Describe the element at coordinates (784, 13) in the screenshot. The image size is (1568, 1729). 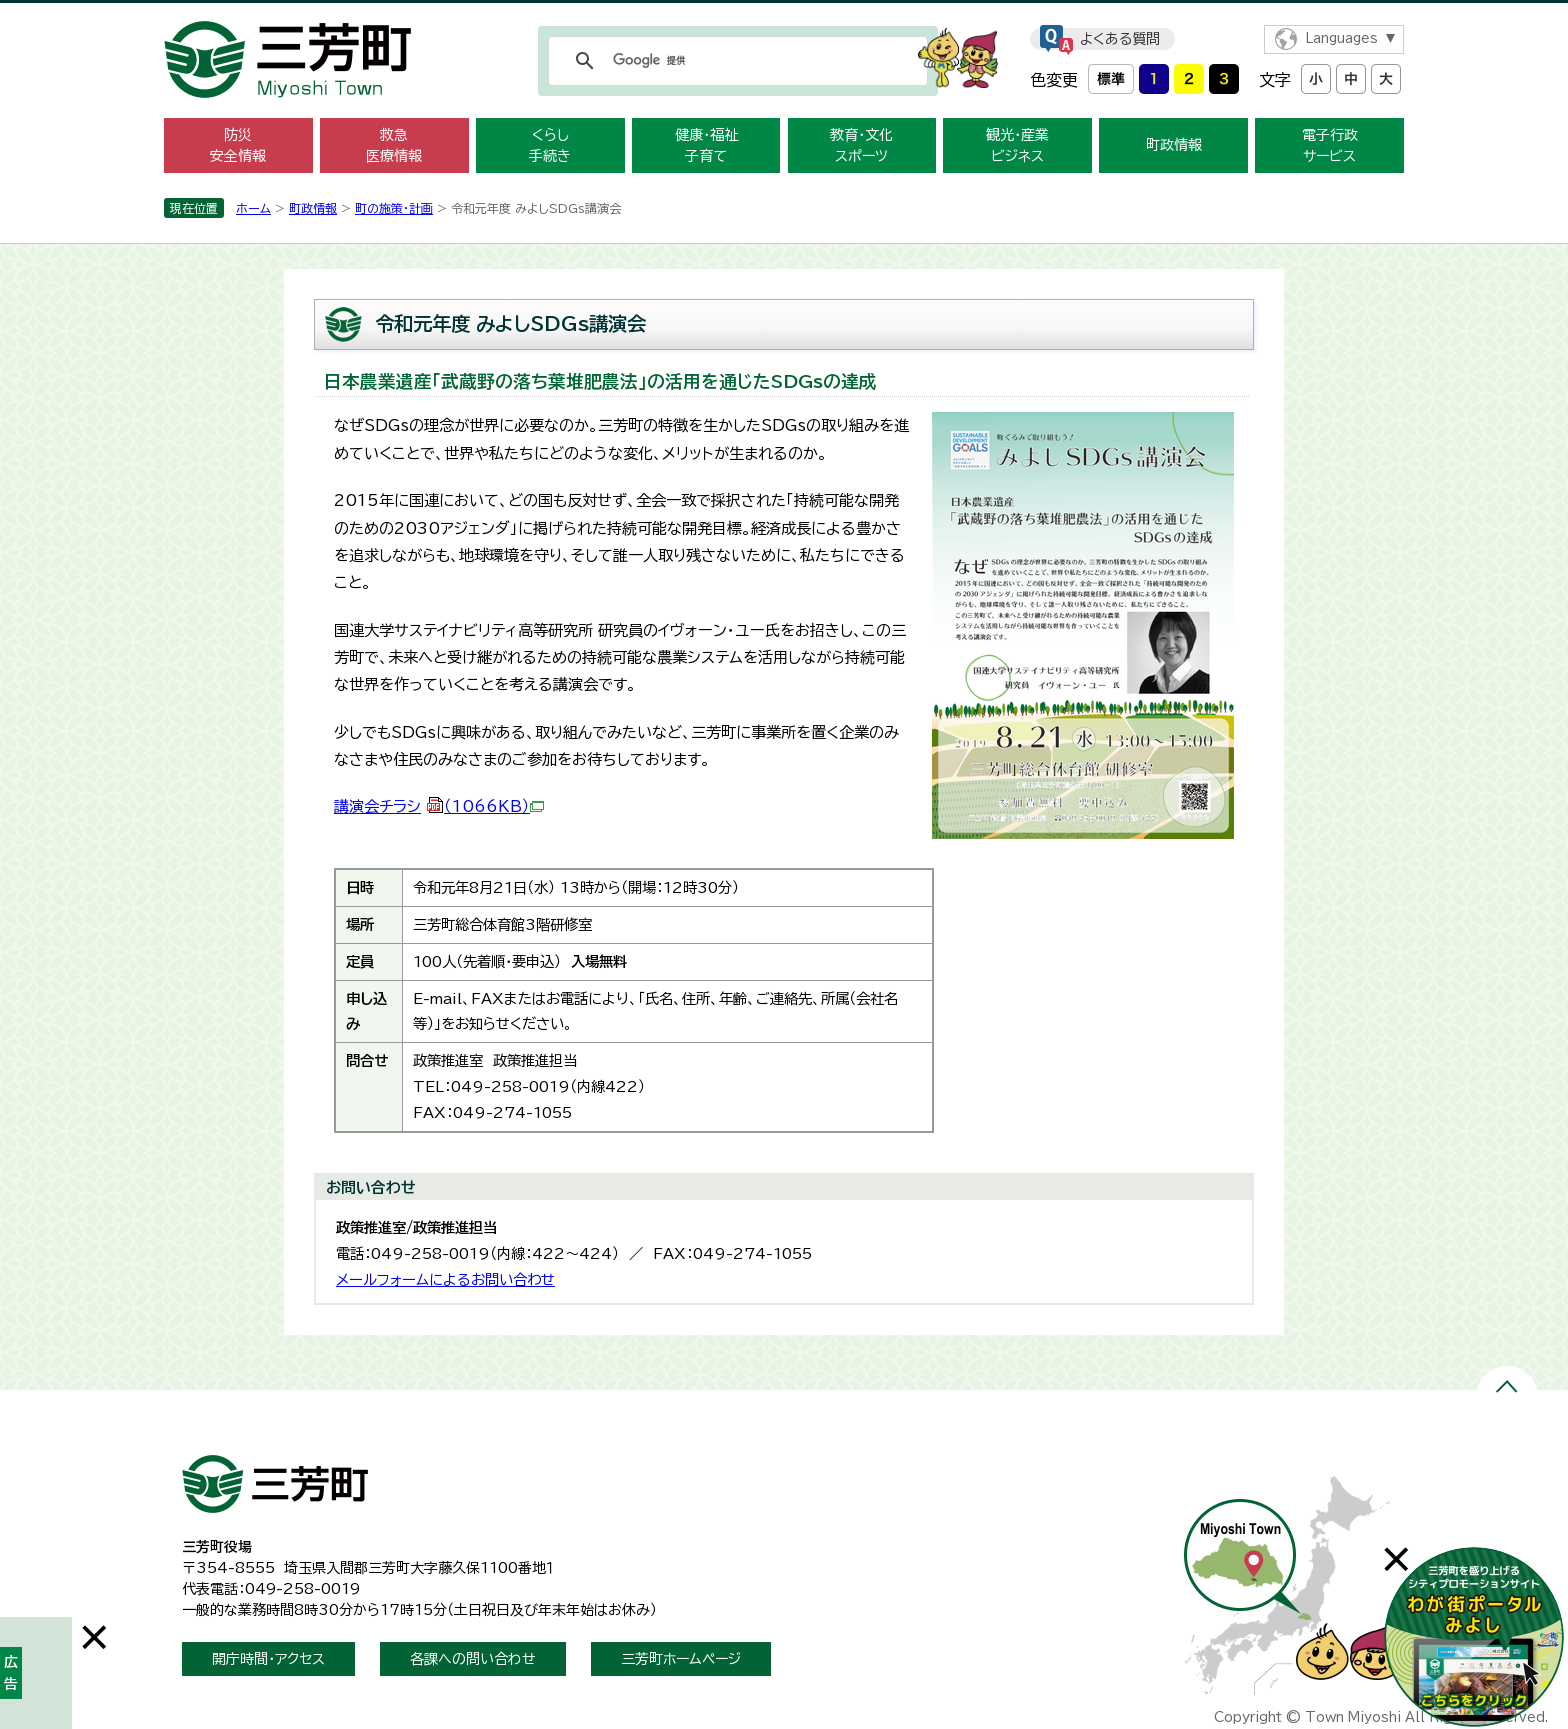
I see `メニューをスキップします` at that location.